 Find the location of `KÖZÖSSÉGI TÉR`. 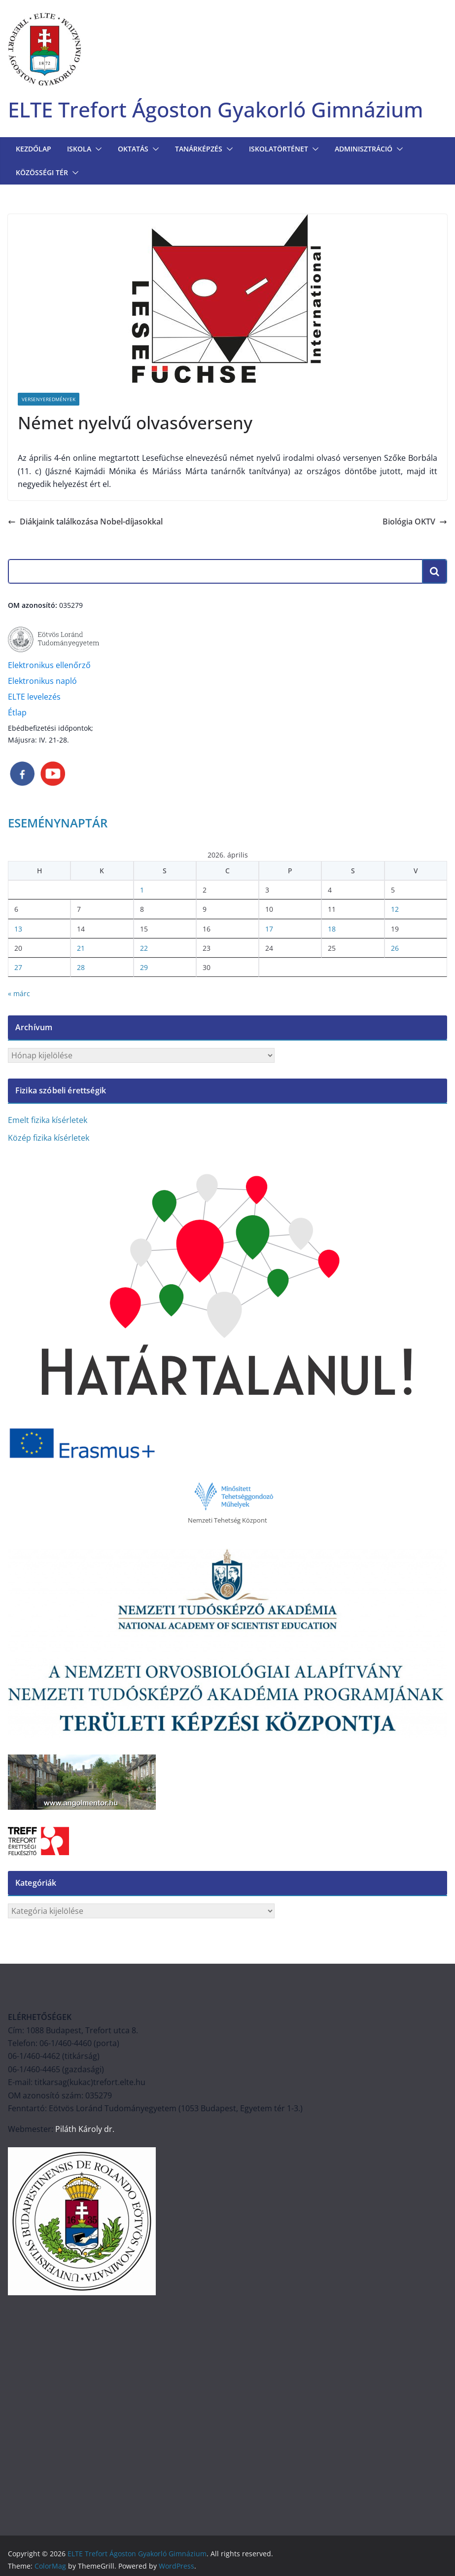

KÖZÖSSÉGI TÉR is located at coordinates (42, 174).